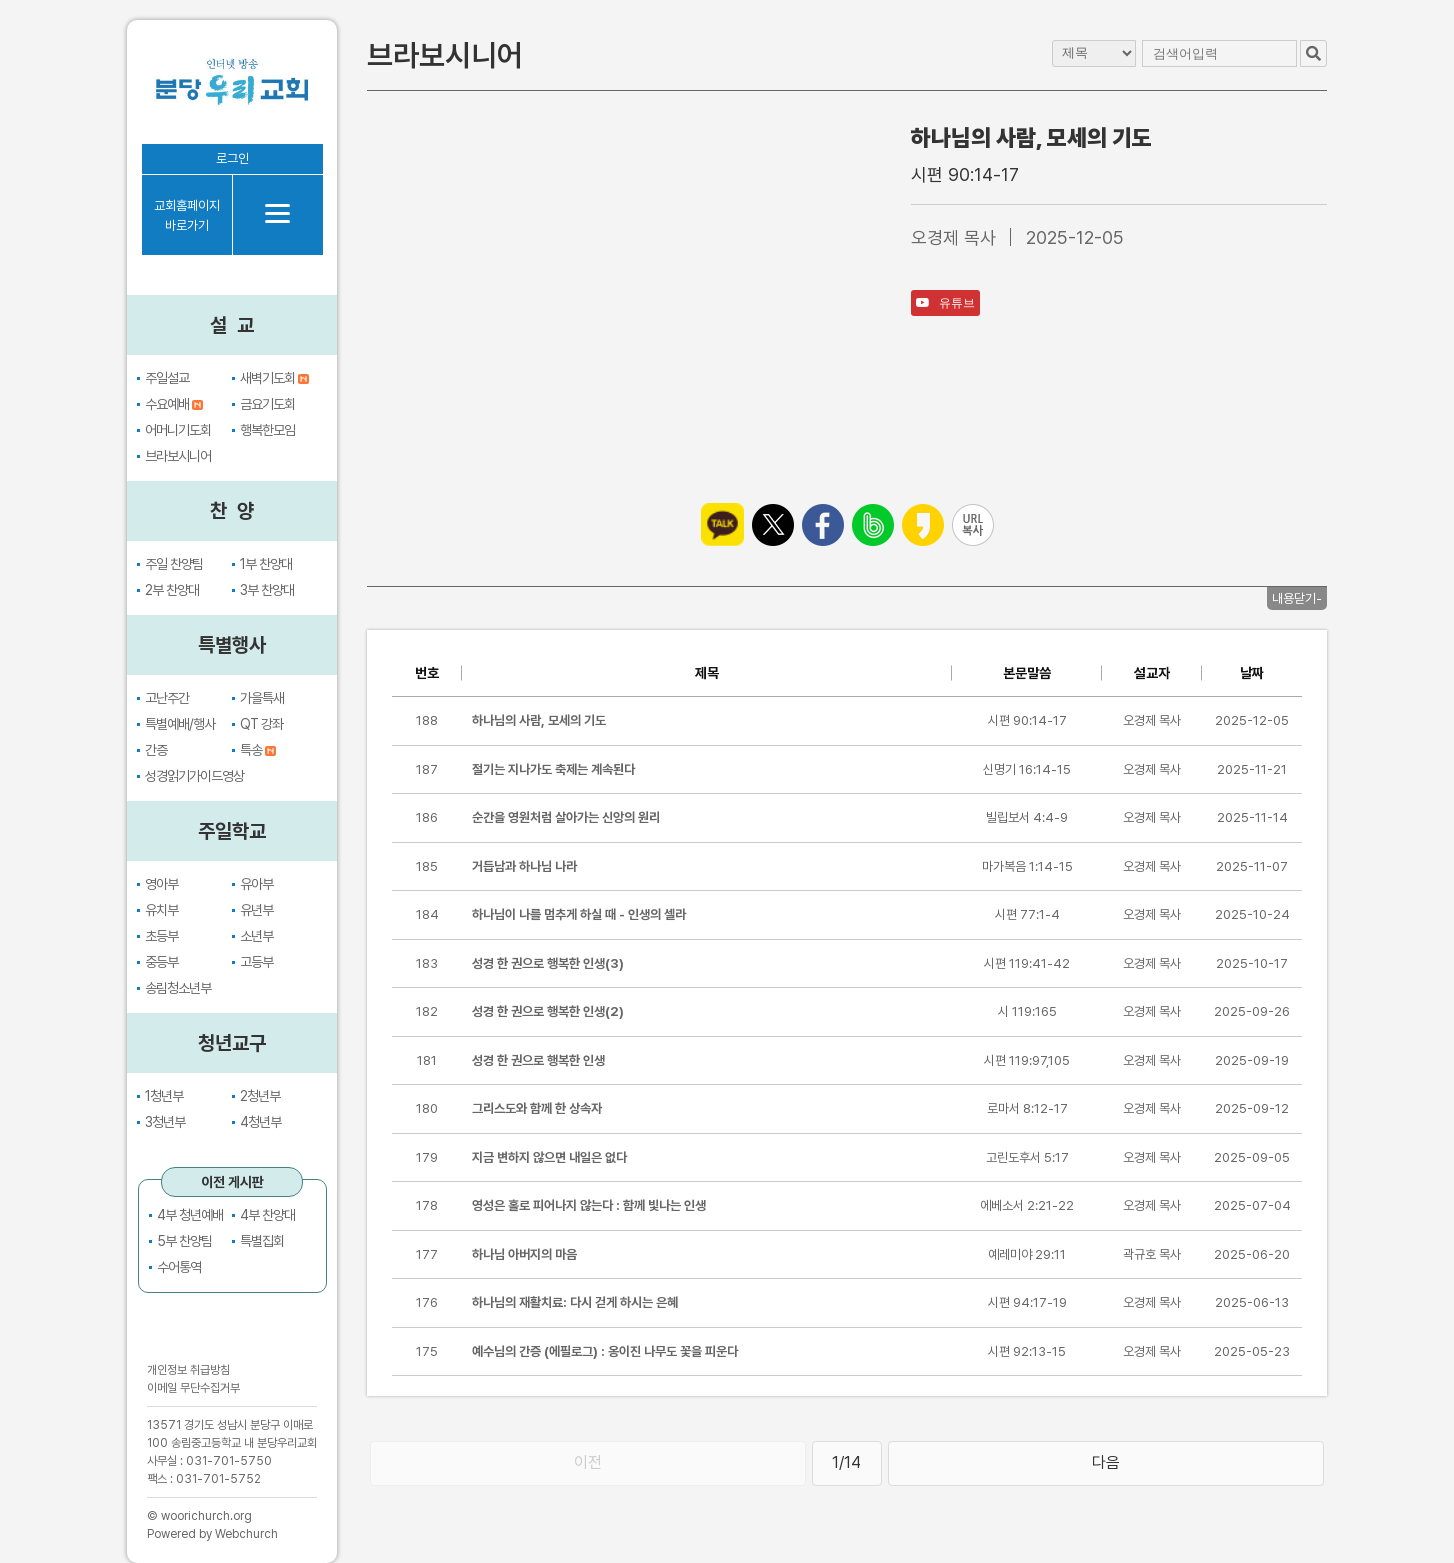  What do you see at coordinates (274, 378) in the screenshot?
I see `새벽기도회` at bounding box center [274, 378].